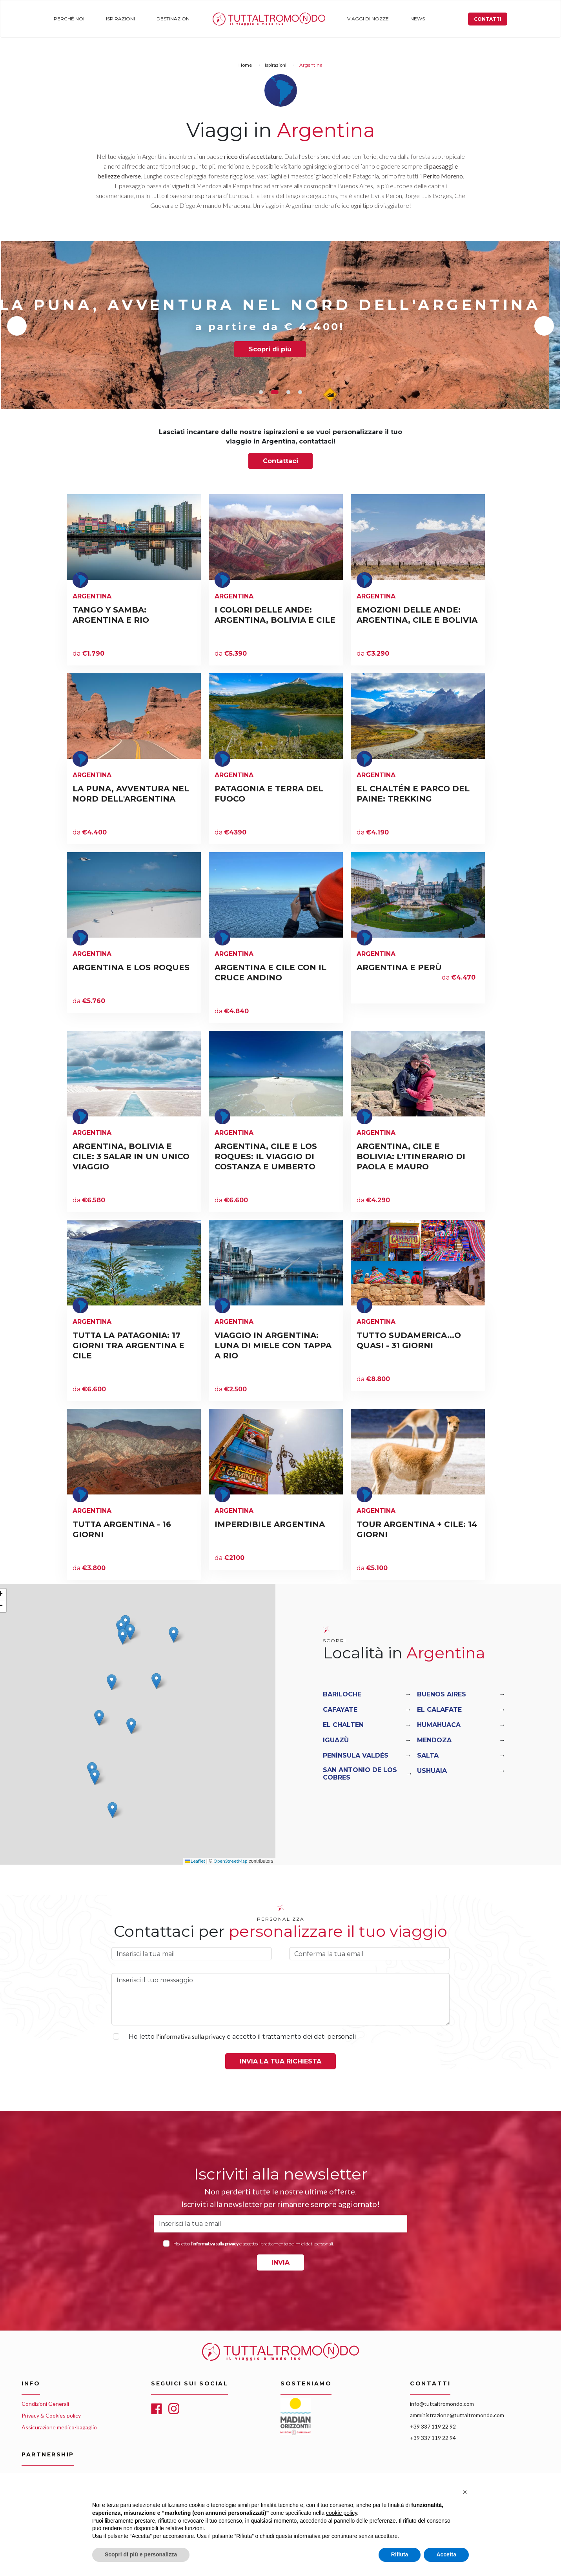 The image size is (561, 2576). Describe the element at coordinates (439, 1725) in the screenshot. I see `Humahuaca` at that location.